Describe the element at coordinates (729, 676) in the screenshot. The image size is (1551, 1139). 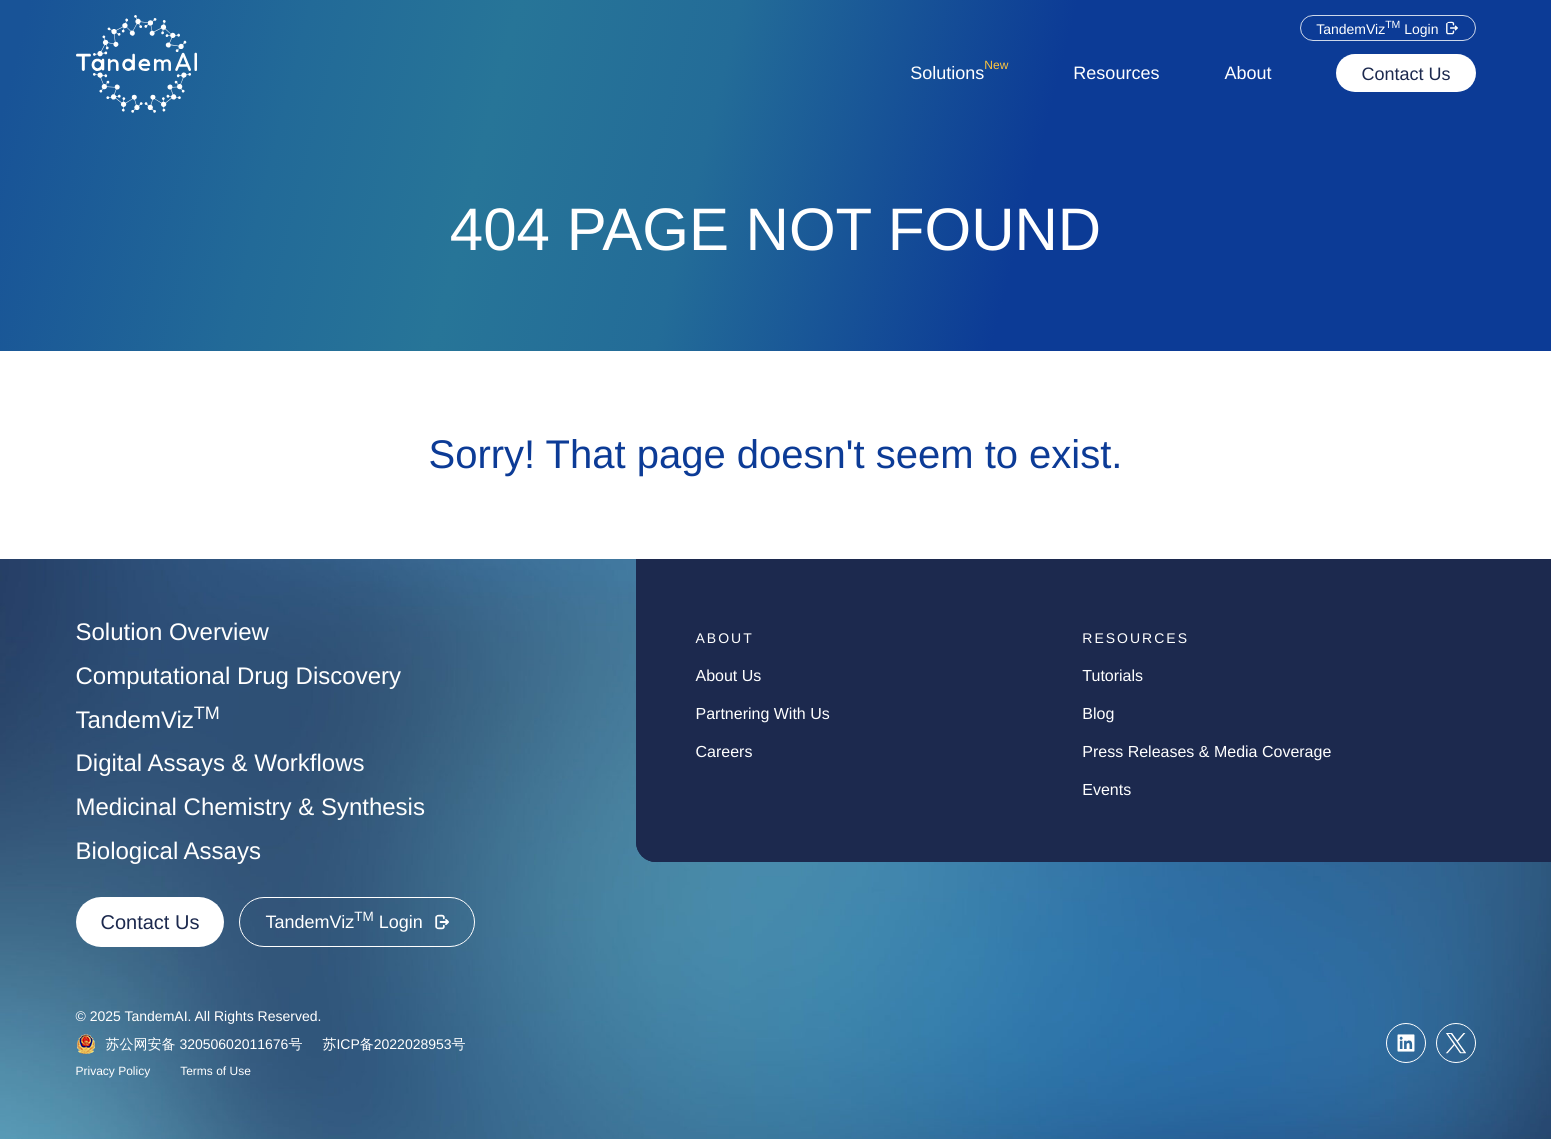
I see `about us` at that location.